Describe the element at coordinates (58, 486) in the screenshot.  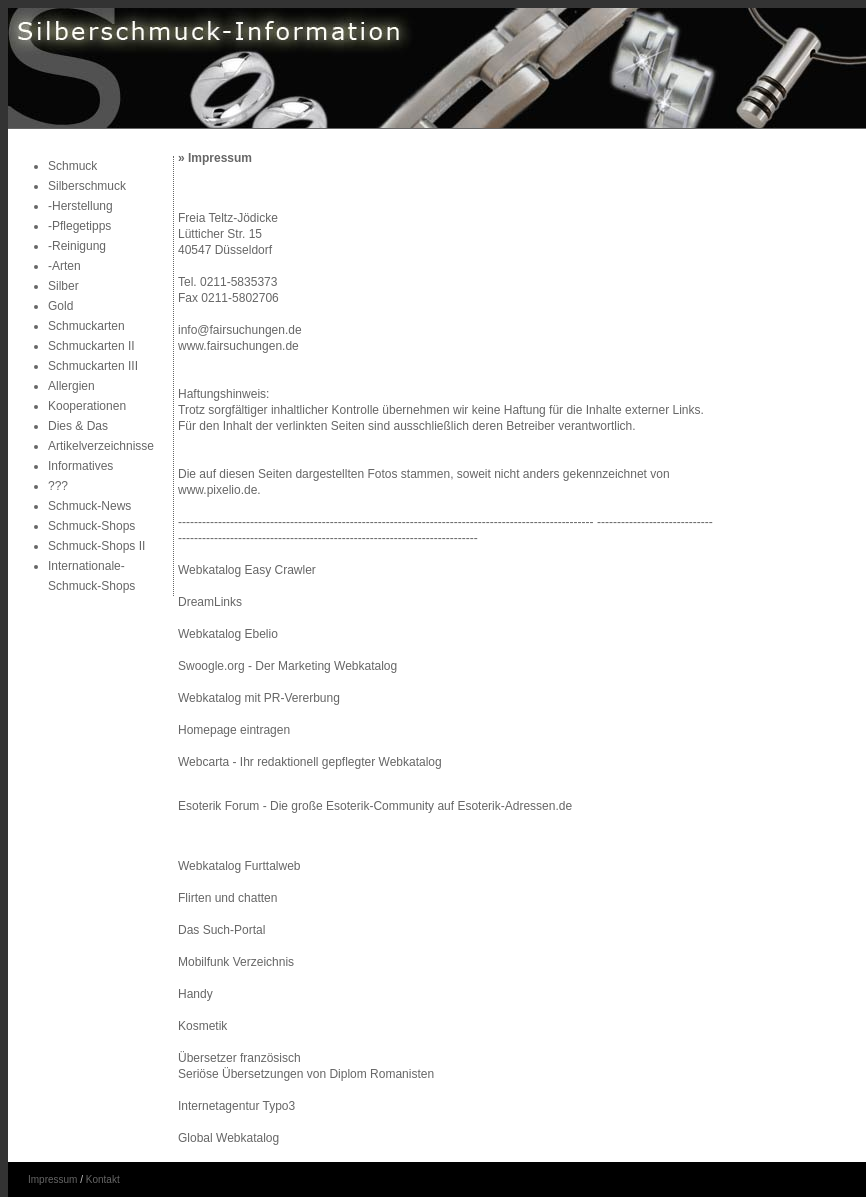
I see `???` at that location.